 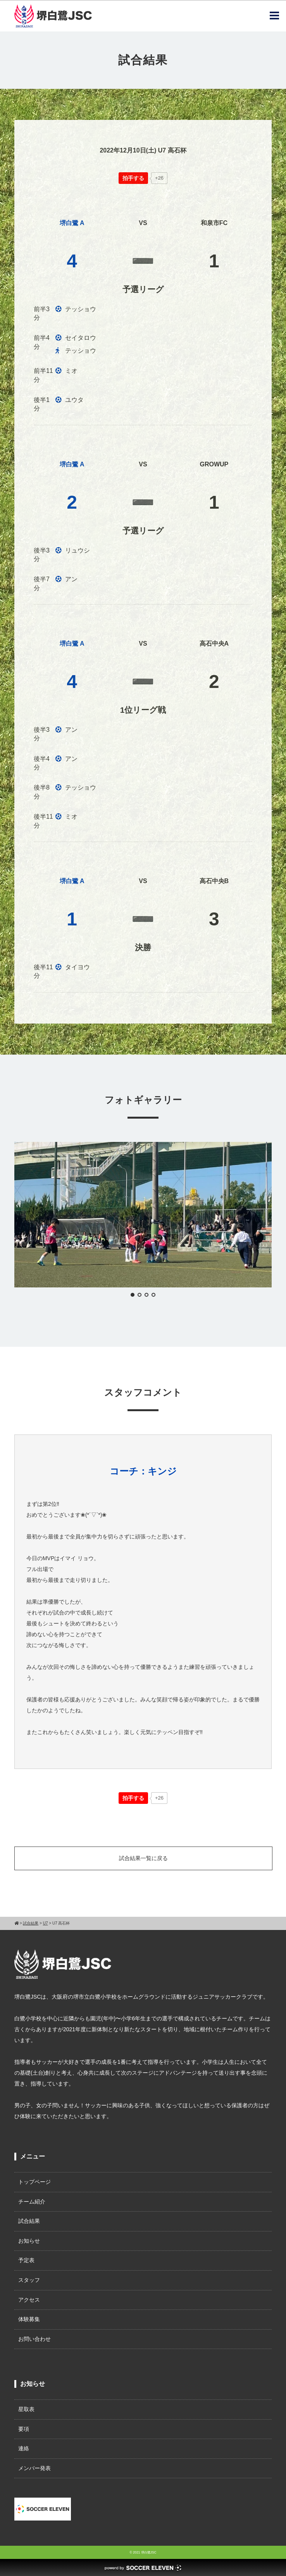 What do you see at coordinates (34, 2182) in the screenshot?
I see `トップページ` at bounding box center [34, 2182].